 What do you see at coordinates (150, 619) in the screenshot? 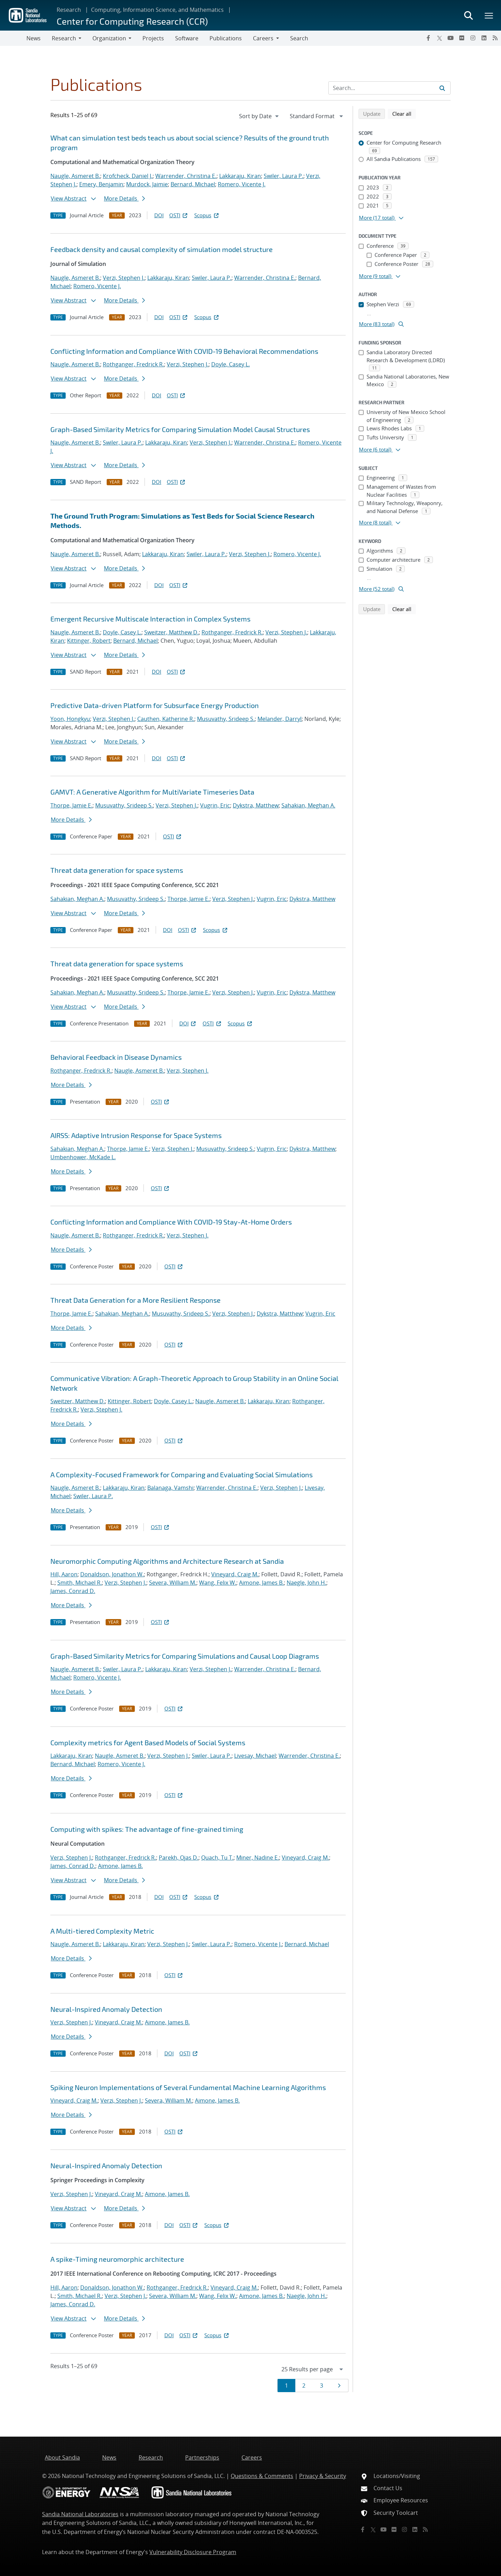
I see `Emergent Recursive Multiscale Interaction in Complex Systems` at bounding box center [150, 619].